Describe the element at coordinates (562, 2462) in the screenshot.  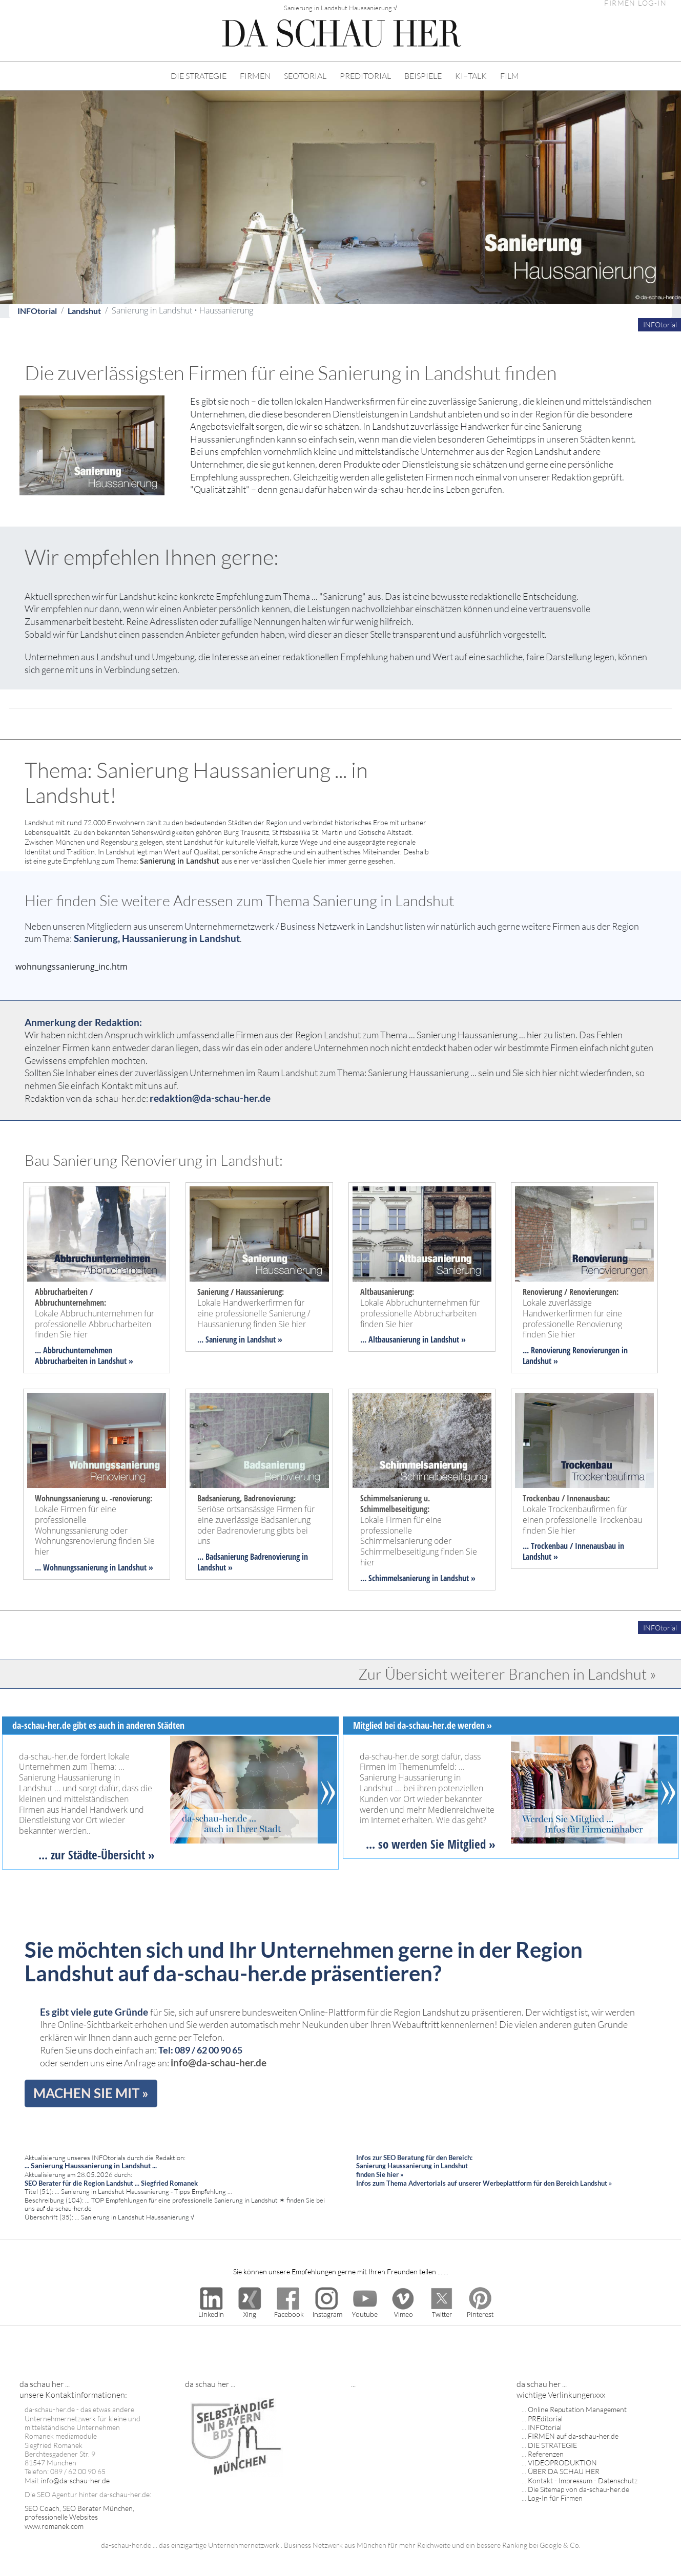
I see `VIDEOPRODUKTION` at that location.